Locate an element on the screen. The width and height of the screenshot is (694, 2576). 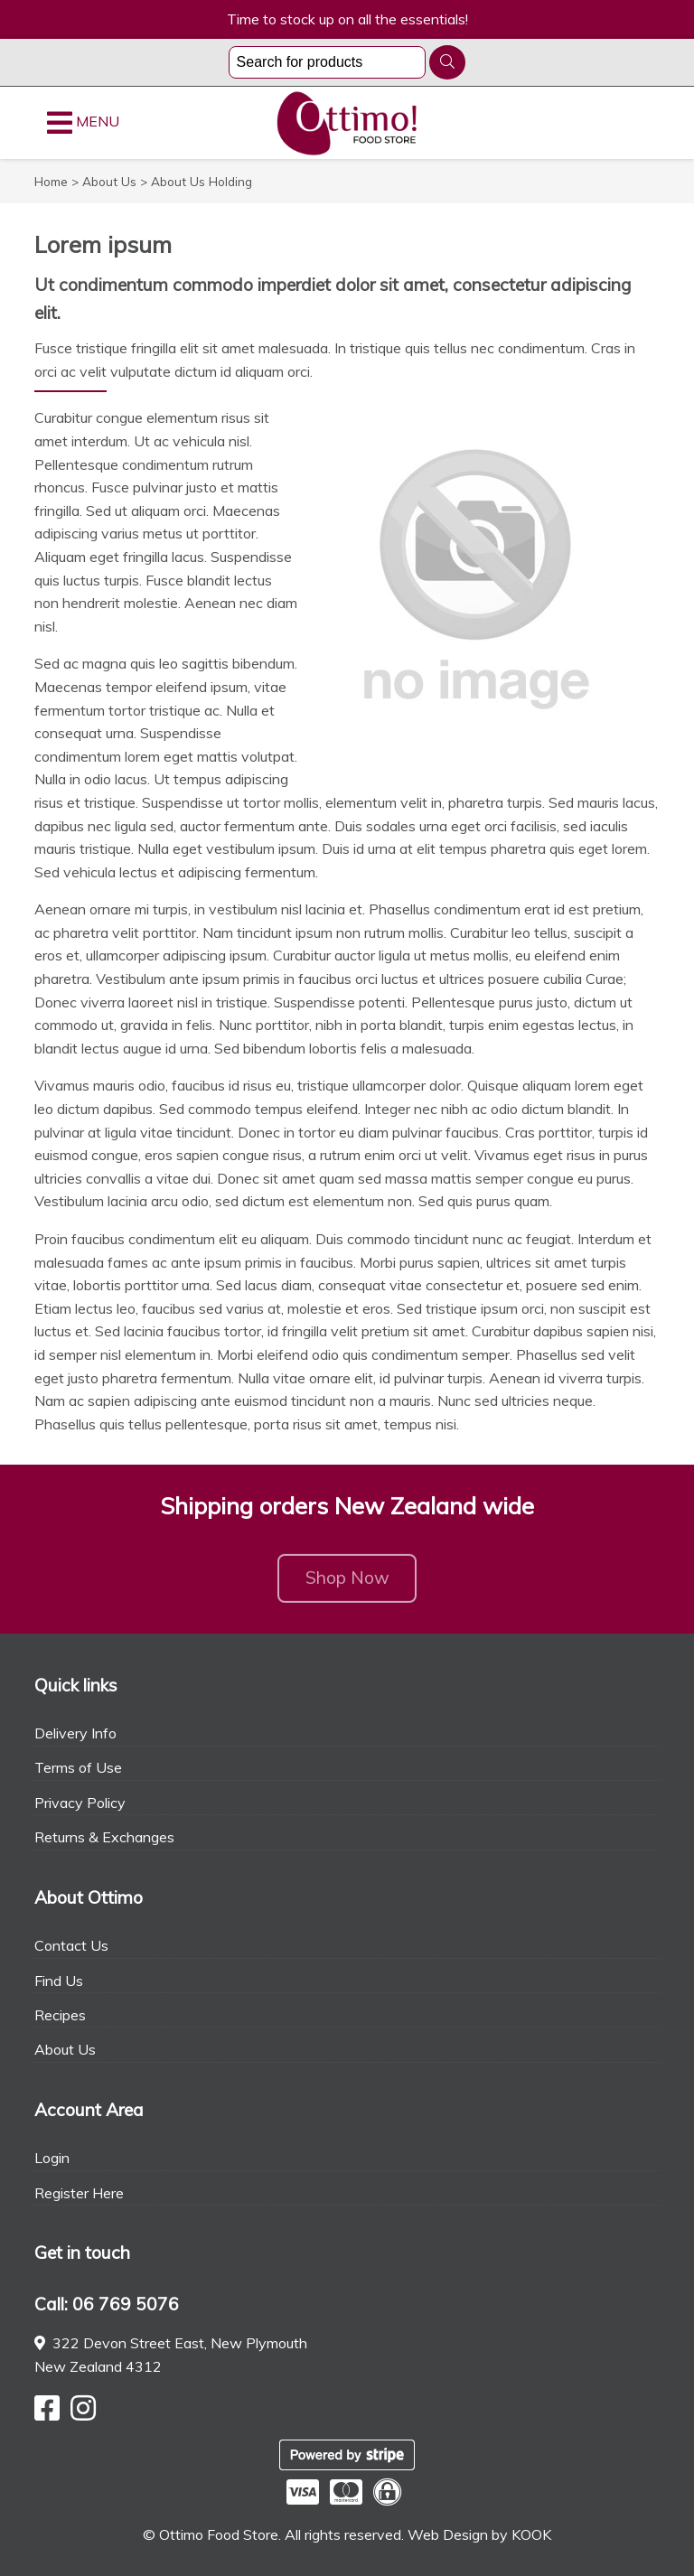
Shop Now is located at coordinates (347, 1584).